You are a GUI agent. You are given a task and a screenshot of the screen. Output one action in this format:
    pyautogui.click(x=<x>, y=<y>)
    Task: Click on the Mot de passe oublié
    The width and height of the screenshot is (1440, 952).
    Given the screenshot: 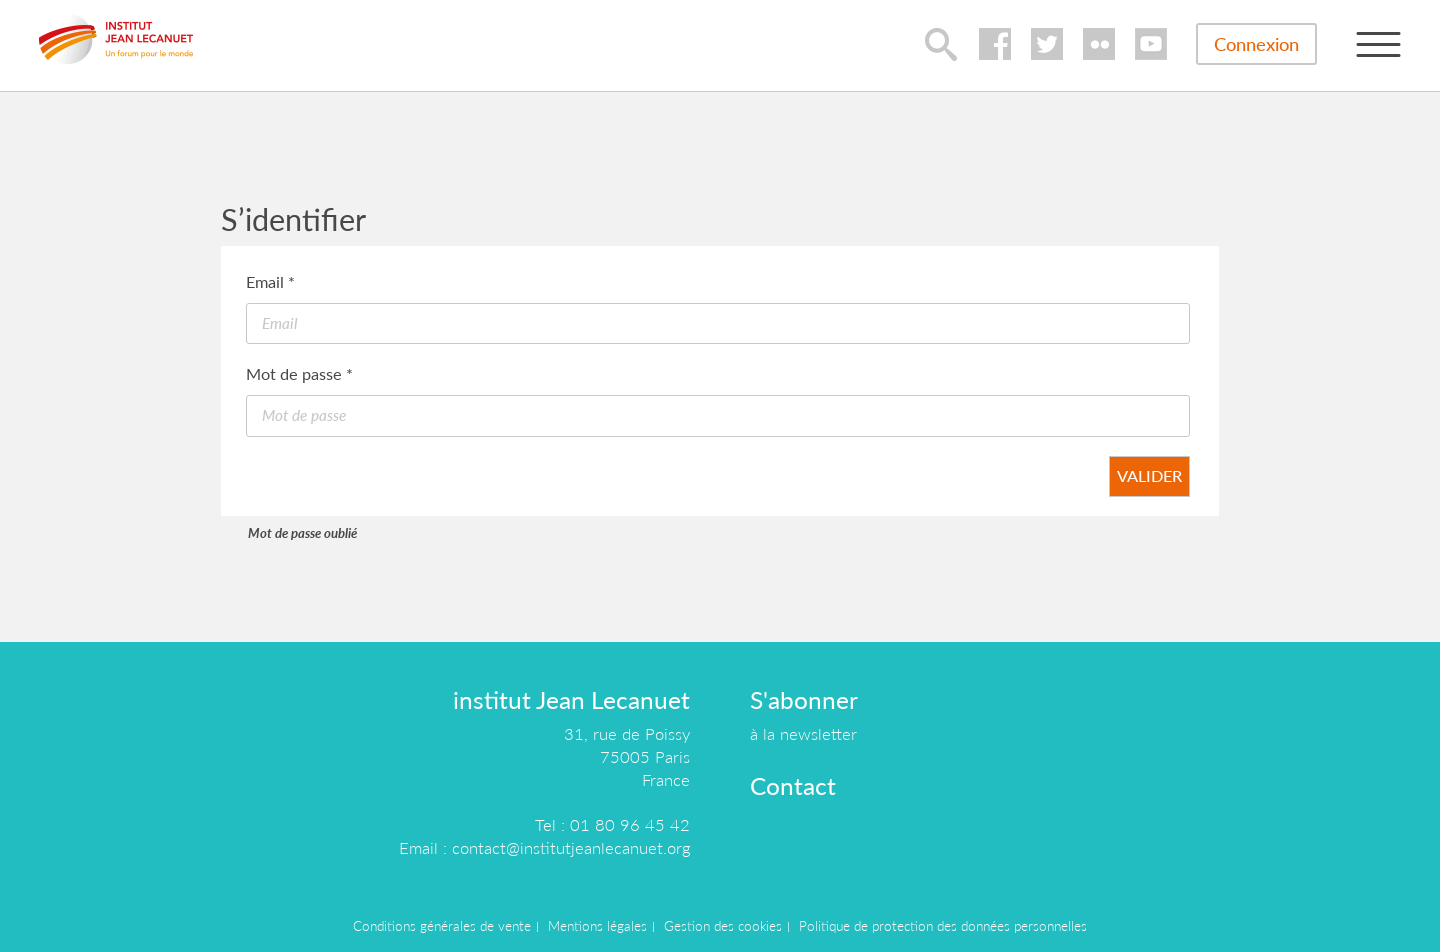 What is the action you would take?
    pyautogui.click(x=302, y=533)
    